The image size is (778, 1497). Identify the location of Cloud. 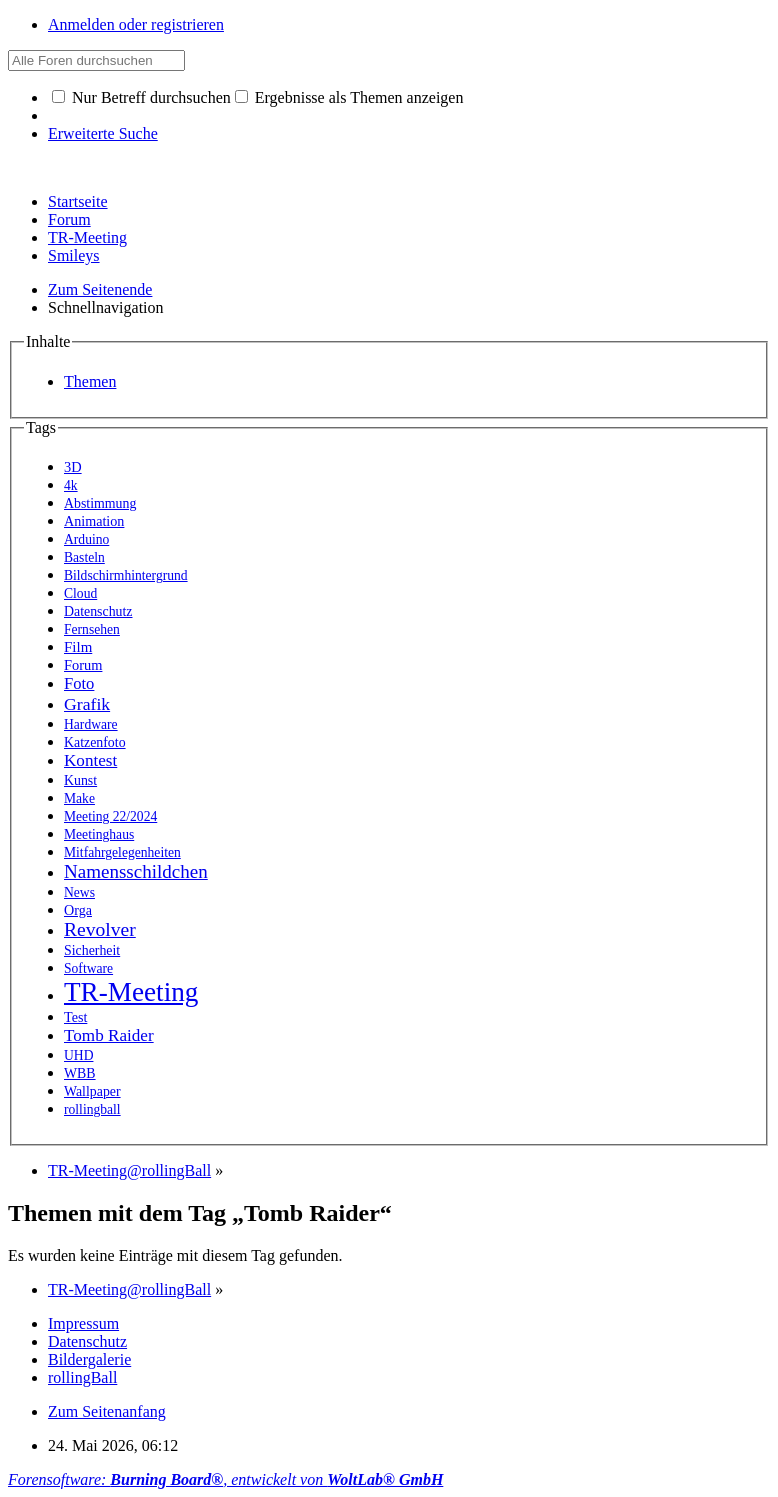
(80, 593).